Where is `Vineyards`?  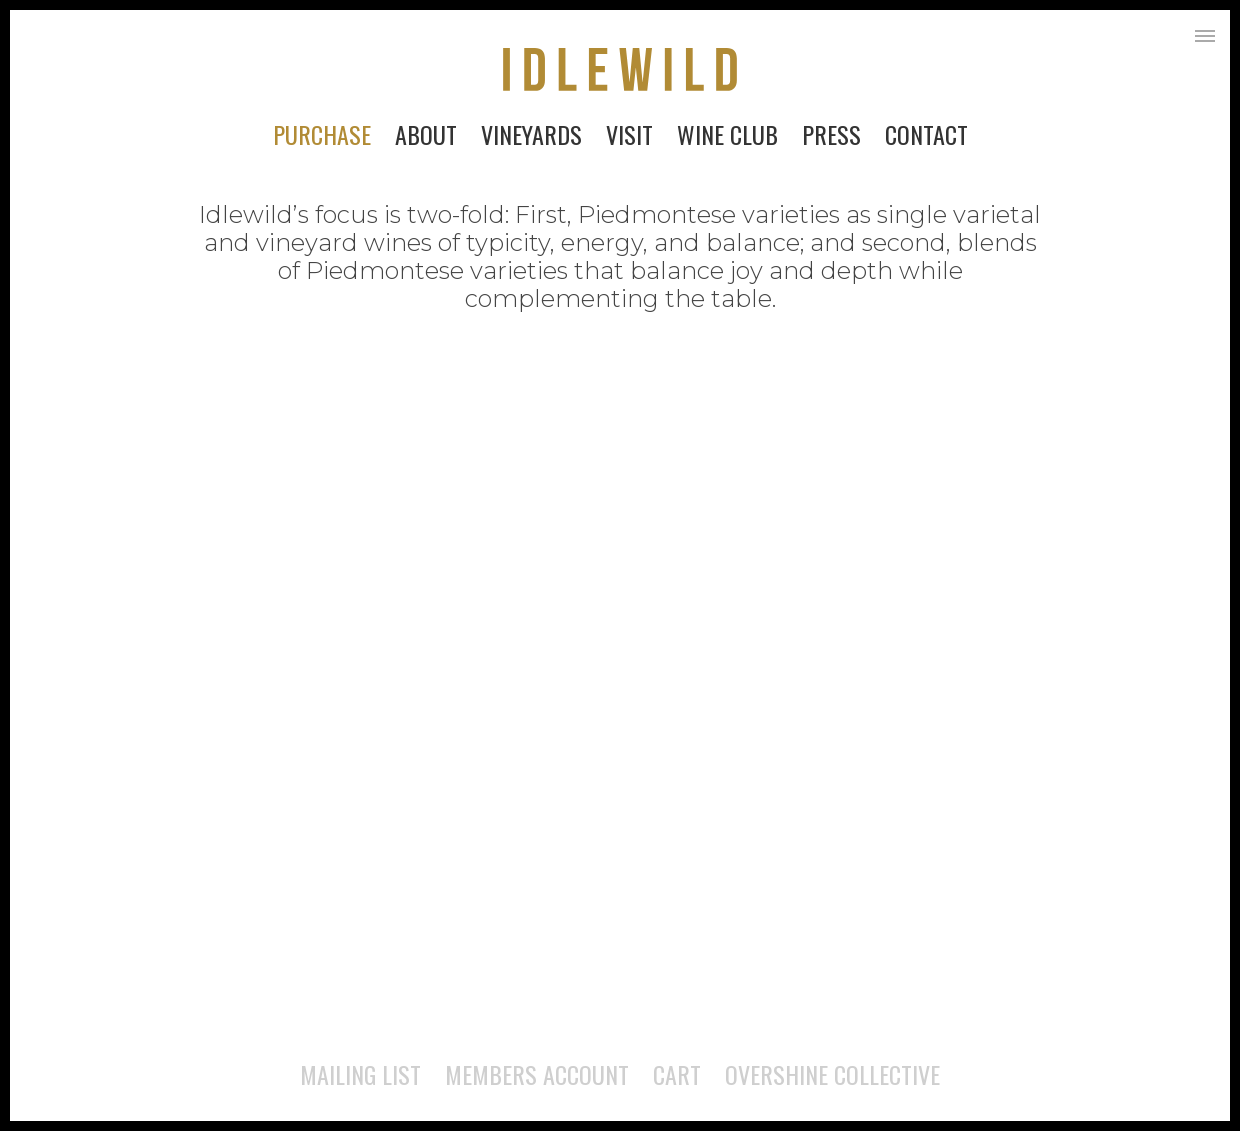 Vineyards is located at coordinates (531, 134).